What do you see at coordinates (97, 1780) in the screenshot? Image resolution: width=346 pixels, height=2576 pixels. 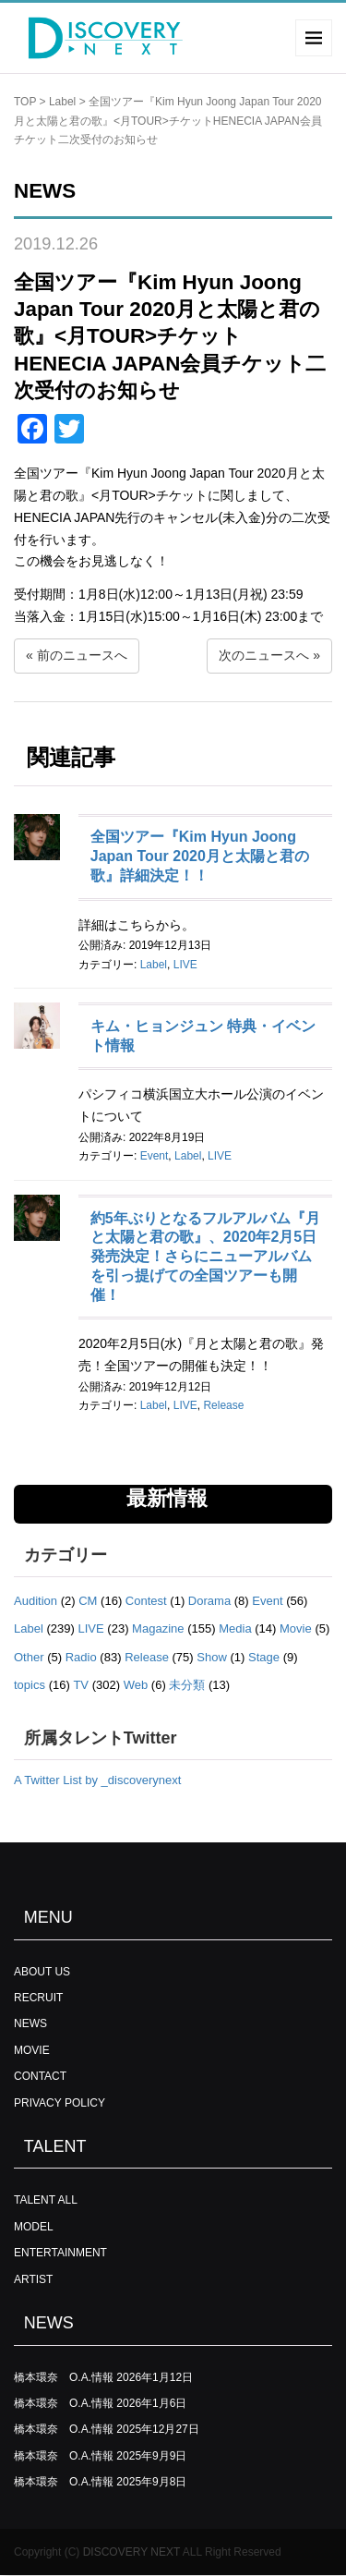 I see `A Twitter List by _discoverynext` at bounding box center [97, 1780].